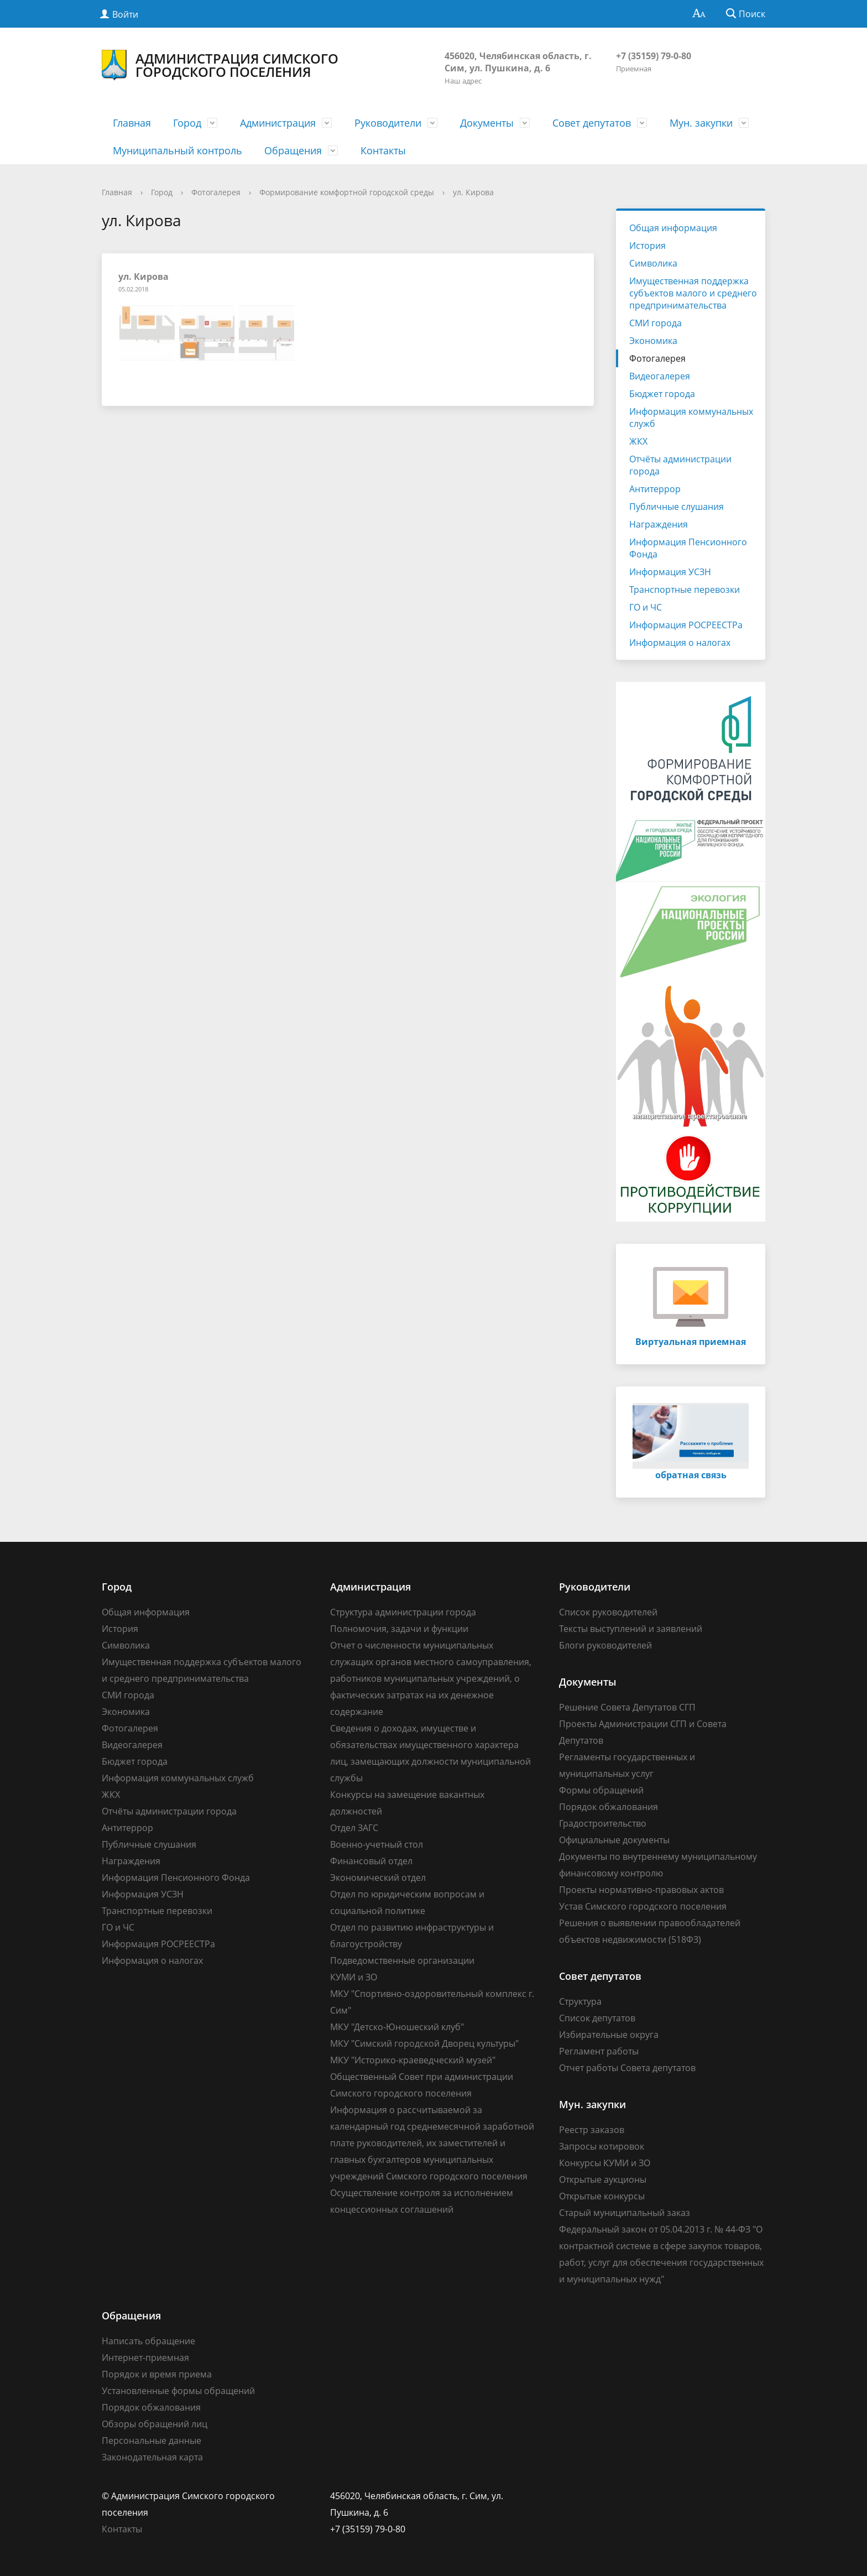  I want to click on Написать обращение, so click(148, 2341).